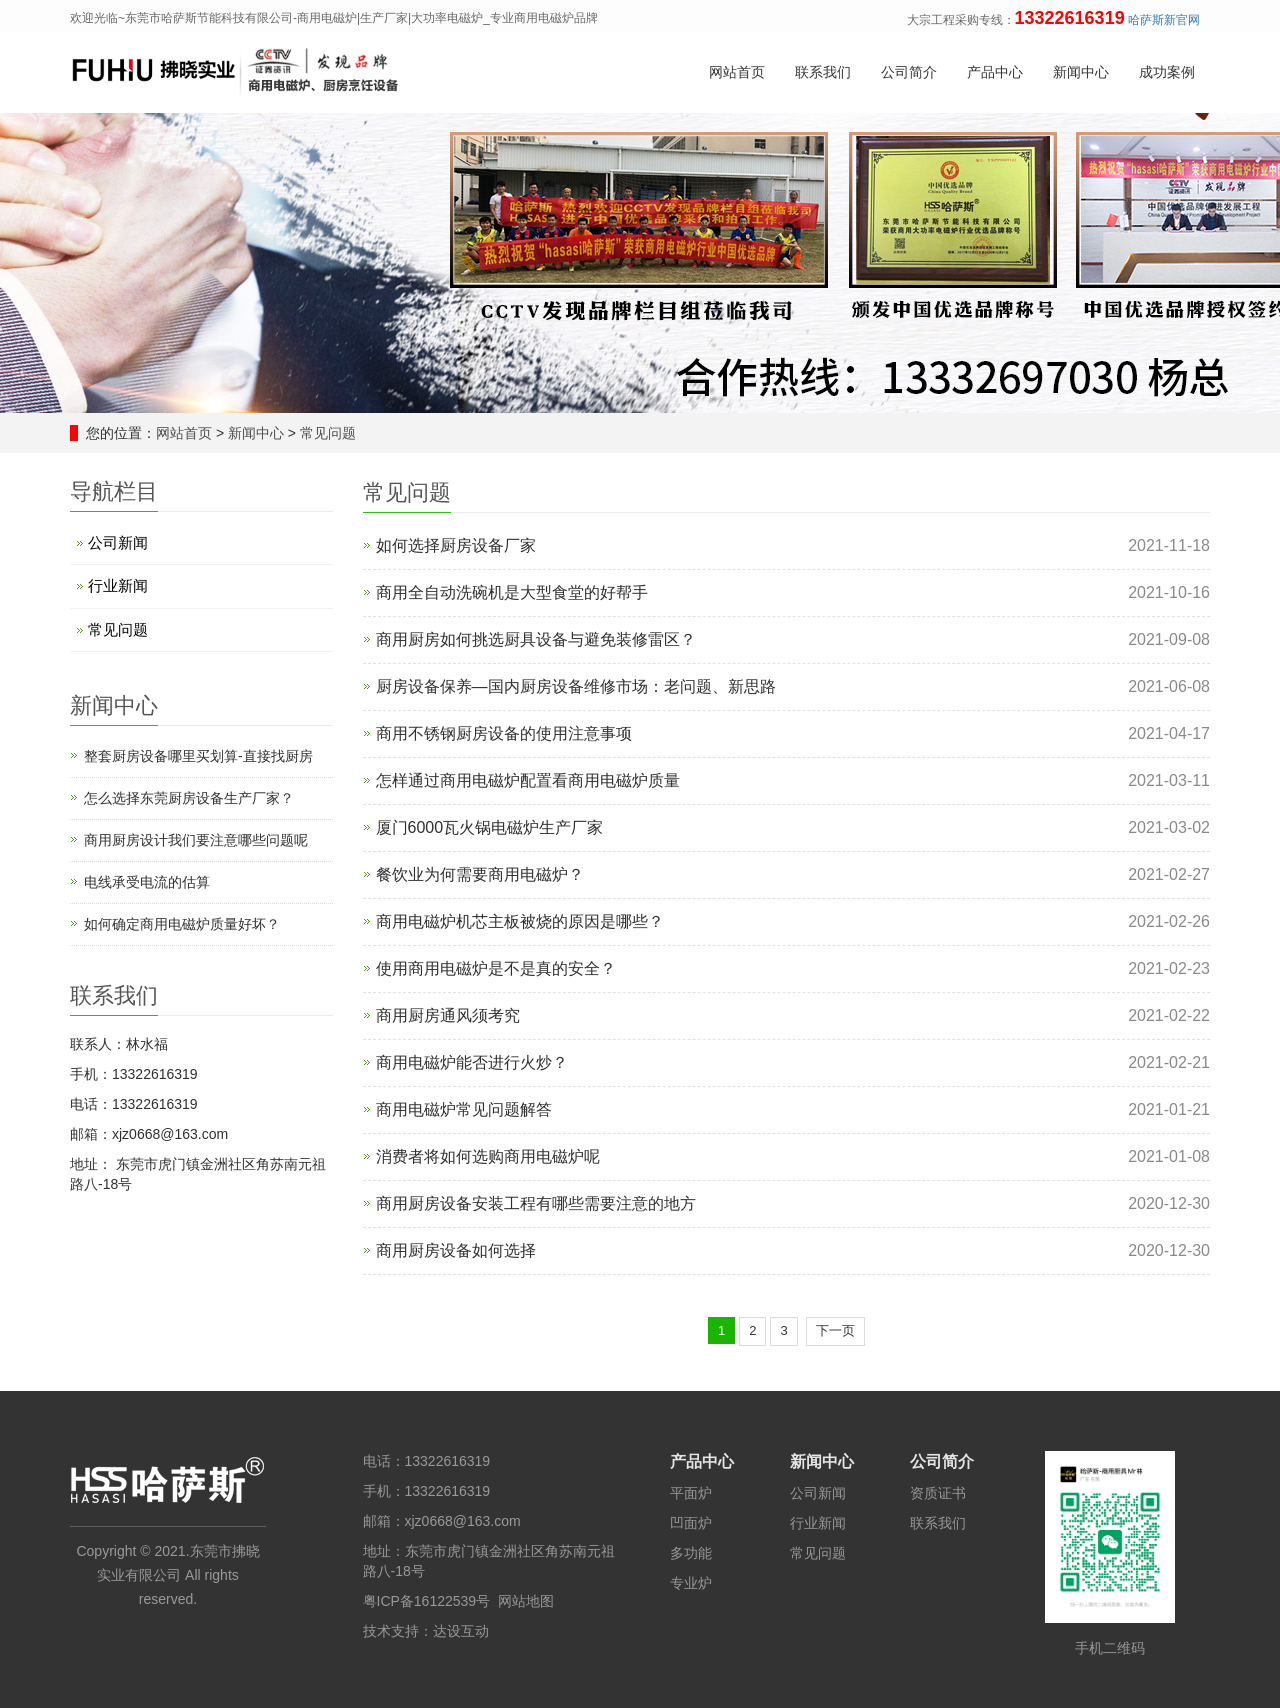 This screenshot has height=1708, width=1280. Describe the element at coordinates (504, 733) in the screenshot. I see `商用不锈钢厨房设备的使用注意事项` at that location.